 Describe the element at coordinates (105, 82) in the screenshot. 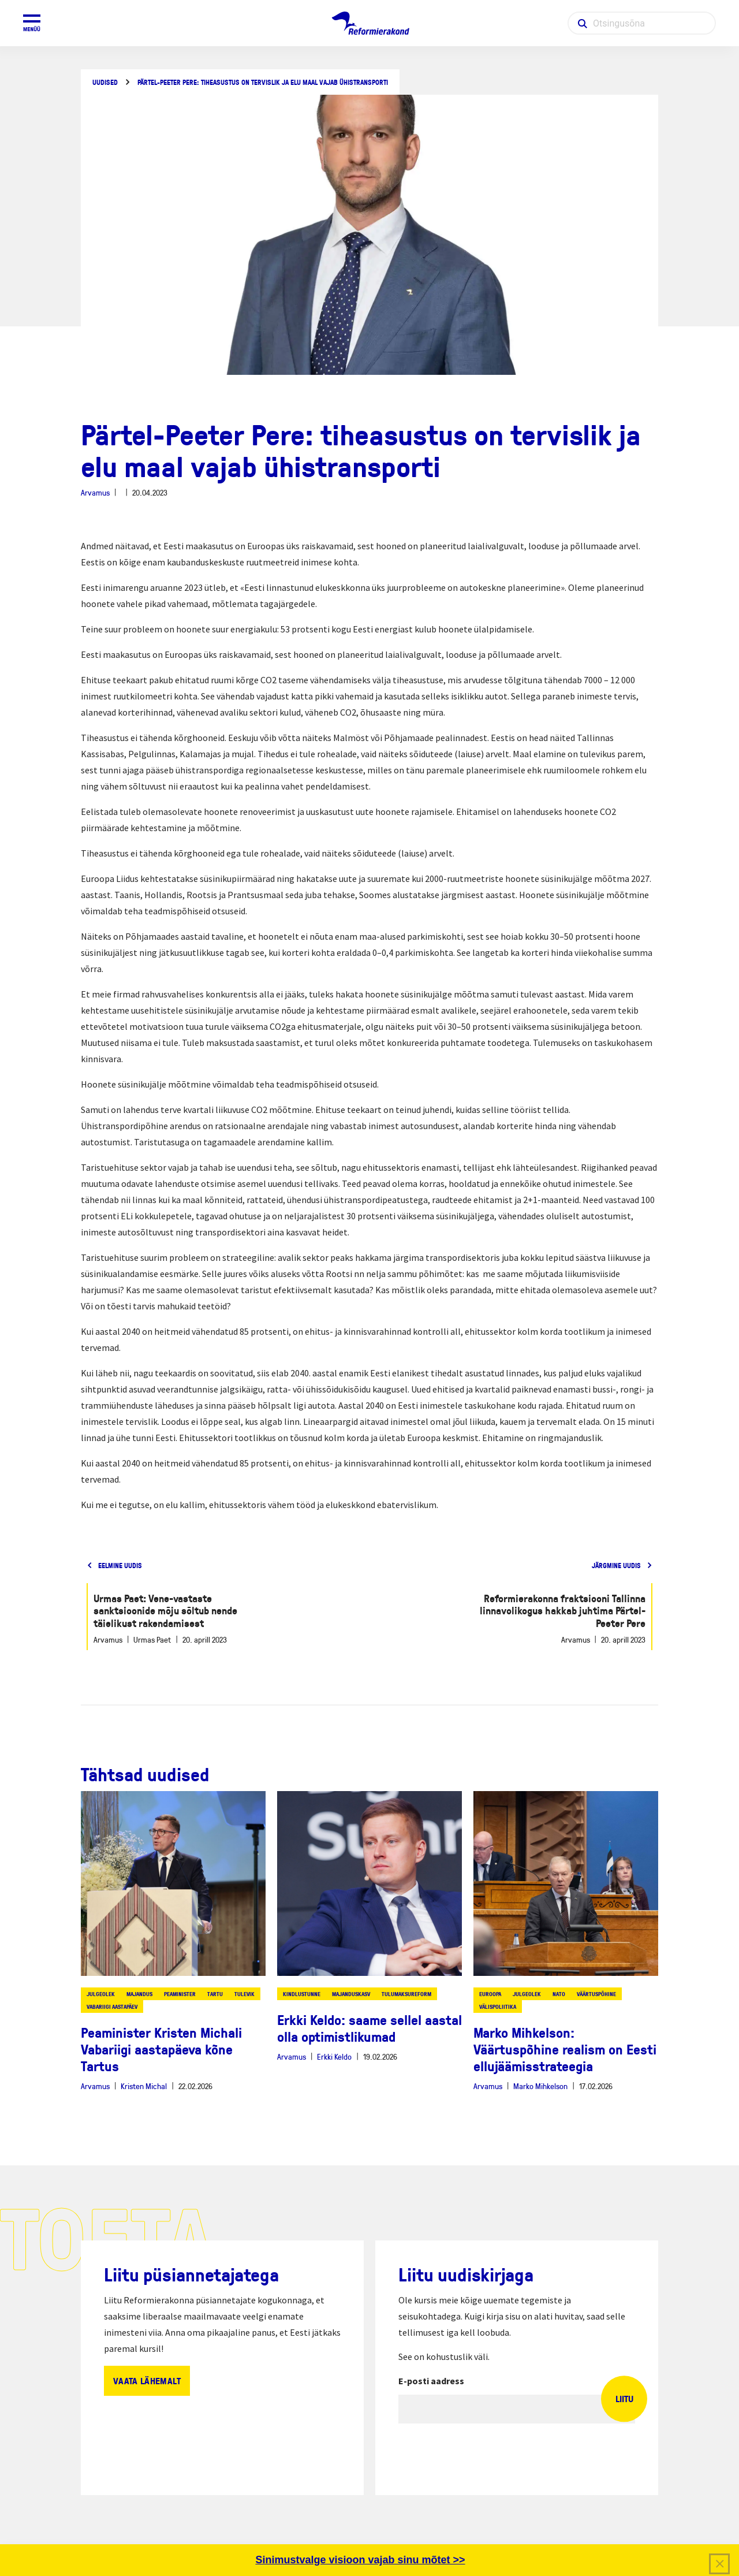

I see `Uudised` at that location.